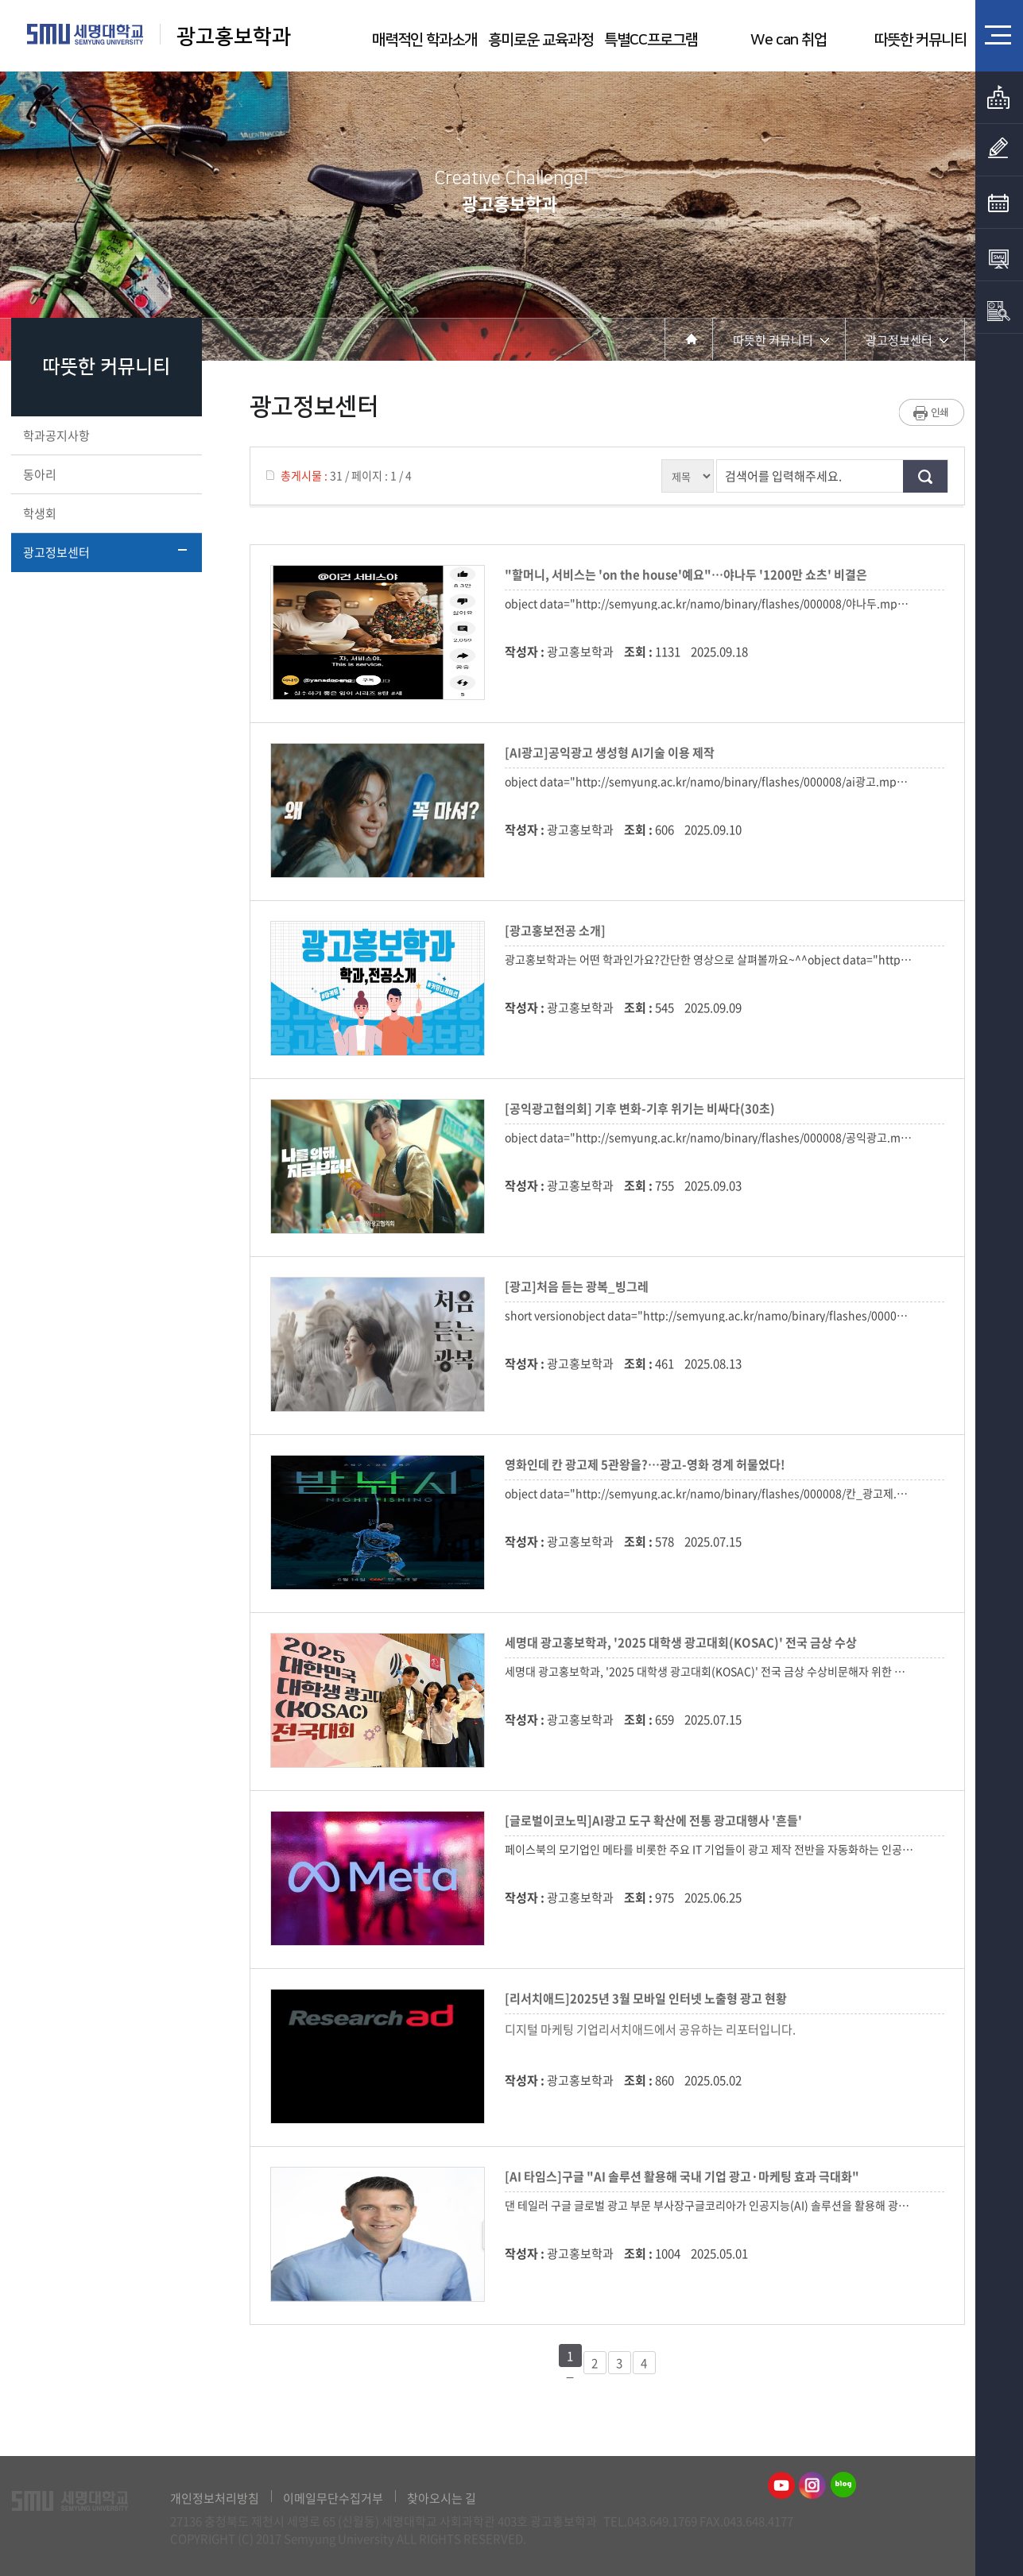 This screenshot has height=2576, width=1023. What do you see at coordinates (236, 36) in the screenshot?
I see `광고홍보학과` at bounding box center [236, 36].